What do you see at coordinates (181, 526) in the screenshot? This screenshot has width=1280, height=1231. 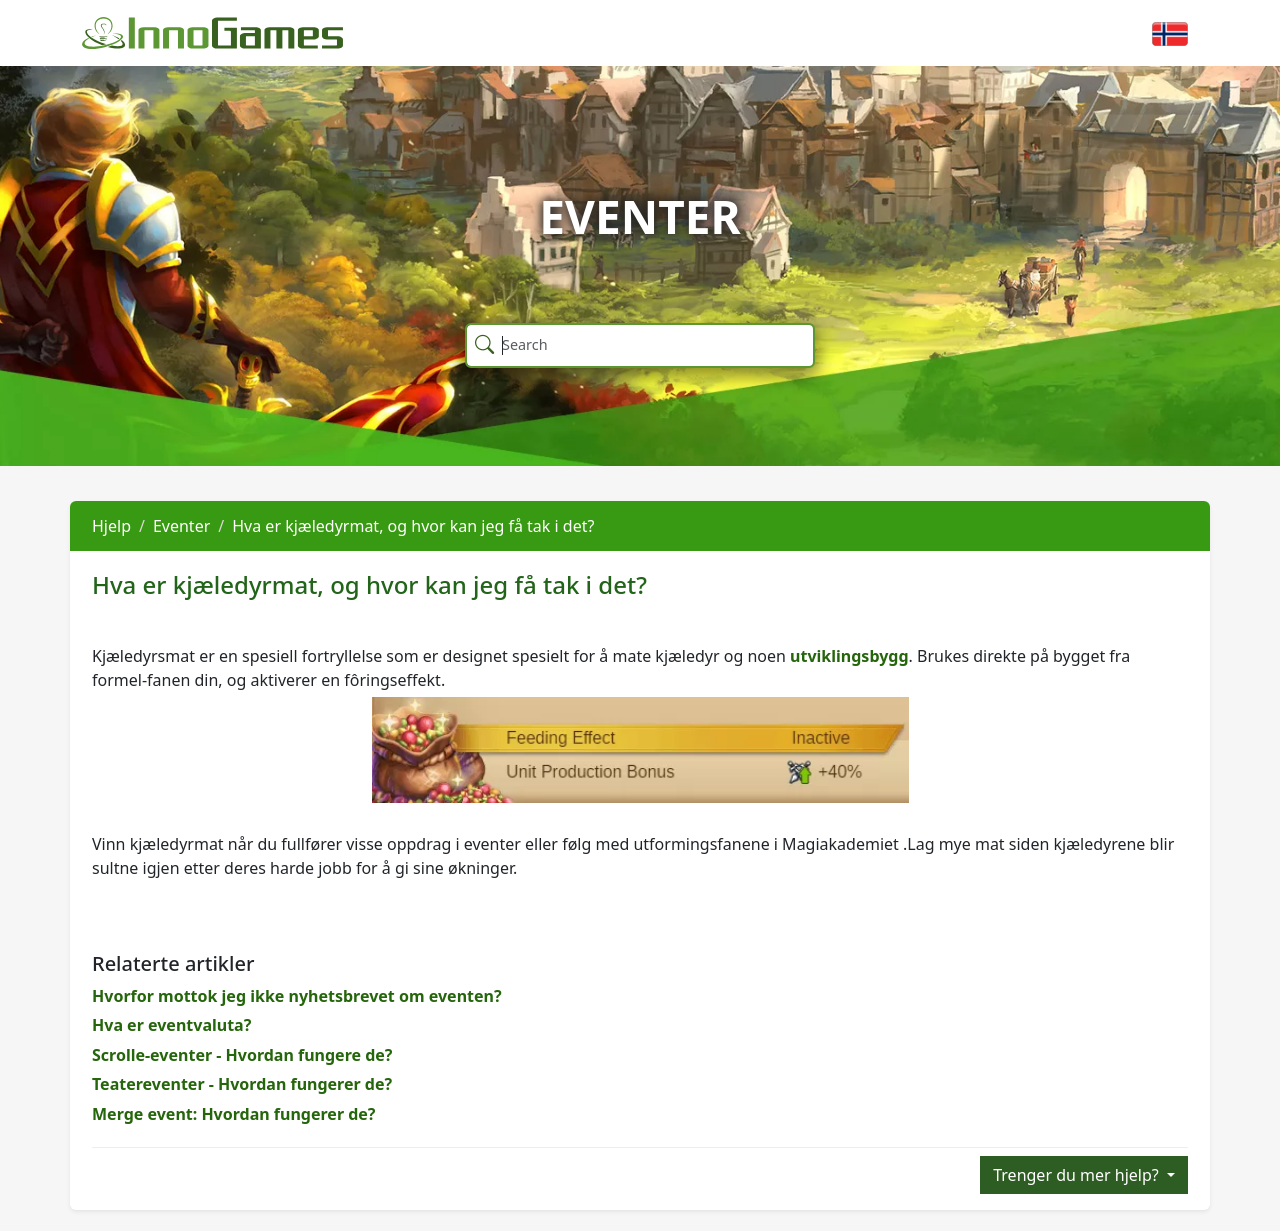 I see `Eventer` at bounding box center [181, 526].